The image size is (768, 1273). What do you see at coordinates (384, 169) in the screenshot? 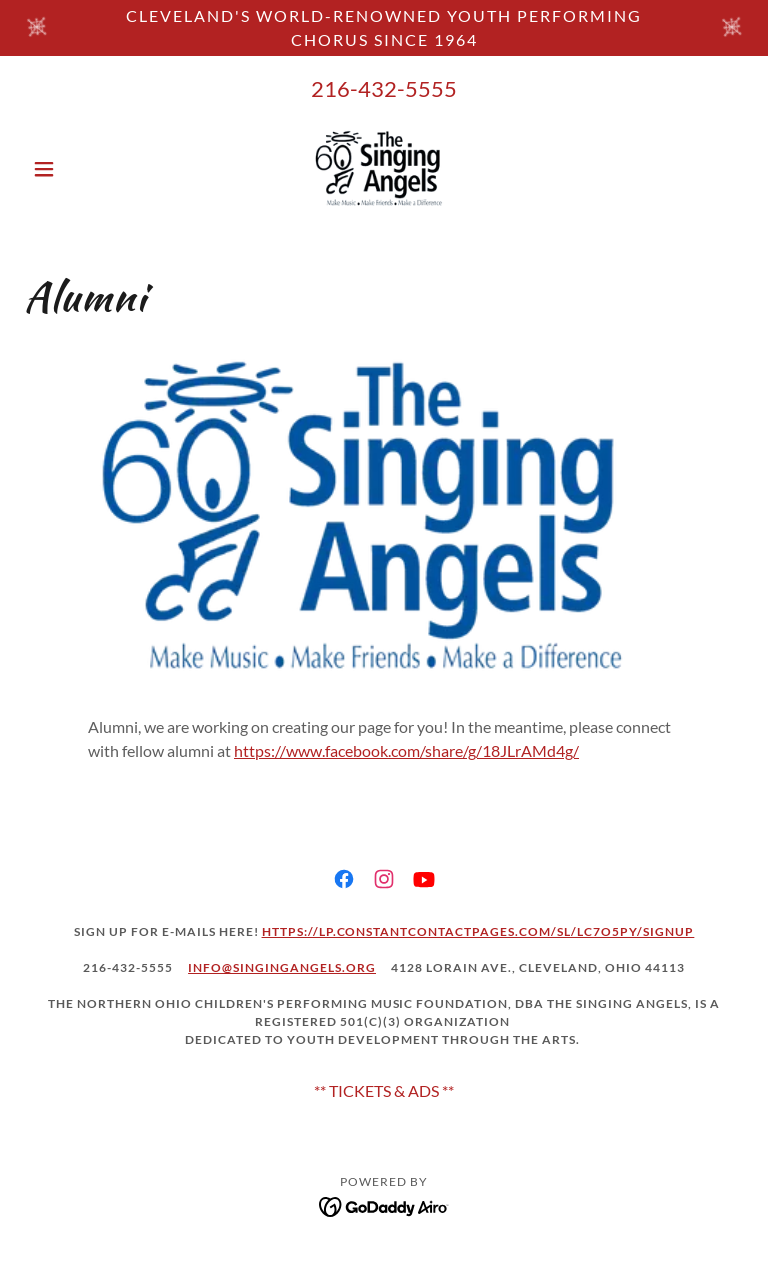
I see `[link]` at bounding box center [384, 169].